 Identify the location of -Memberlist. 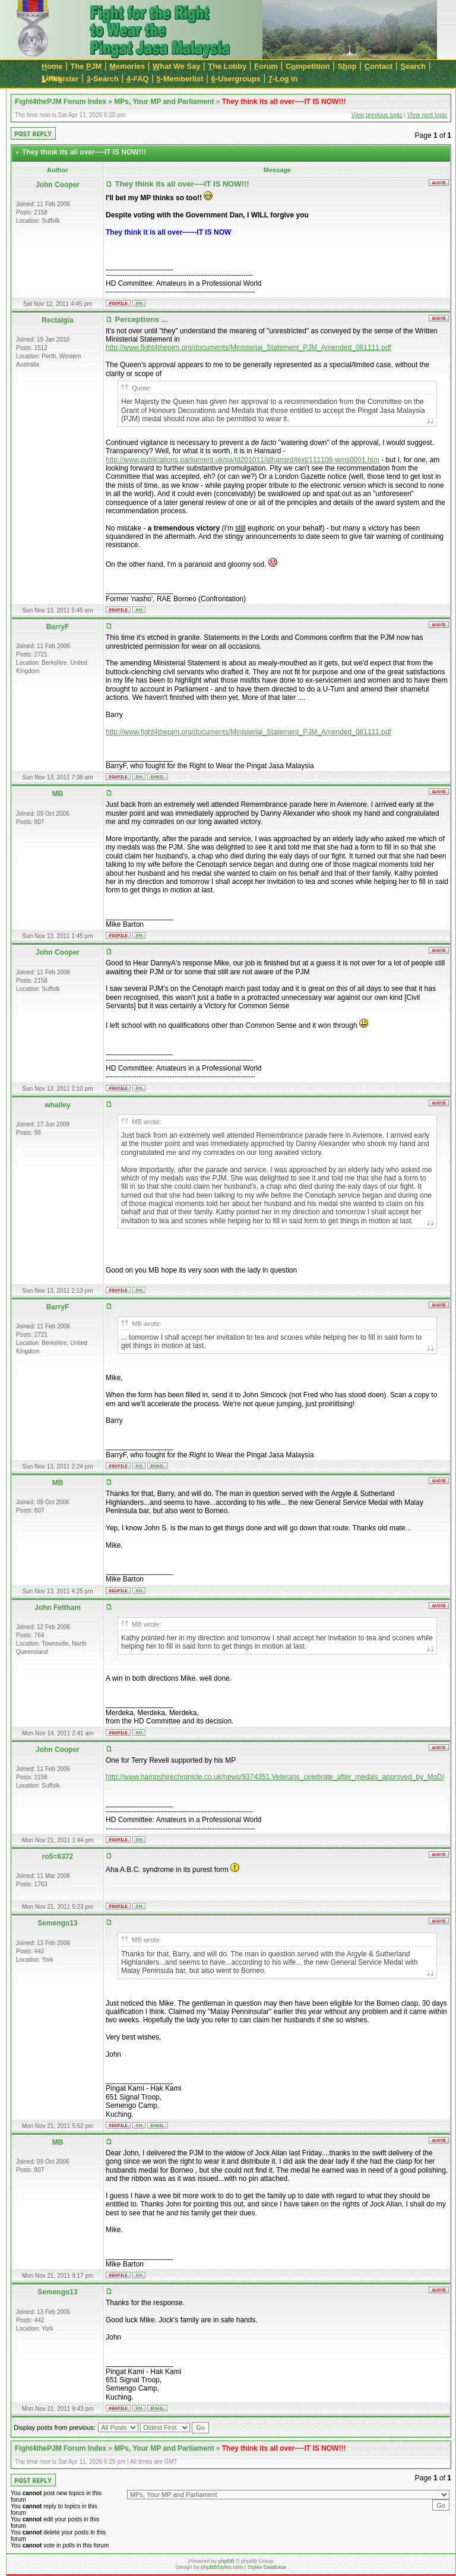
(180, 78).